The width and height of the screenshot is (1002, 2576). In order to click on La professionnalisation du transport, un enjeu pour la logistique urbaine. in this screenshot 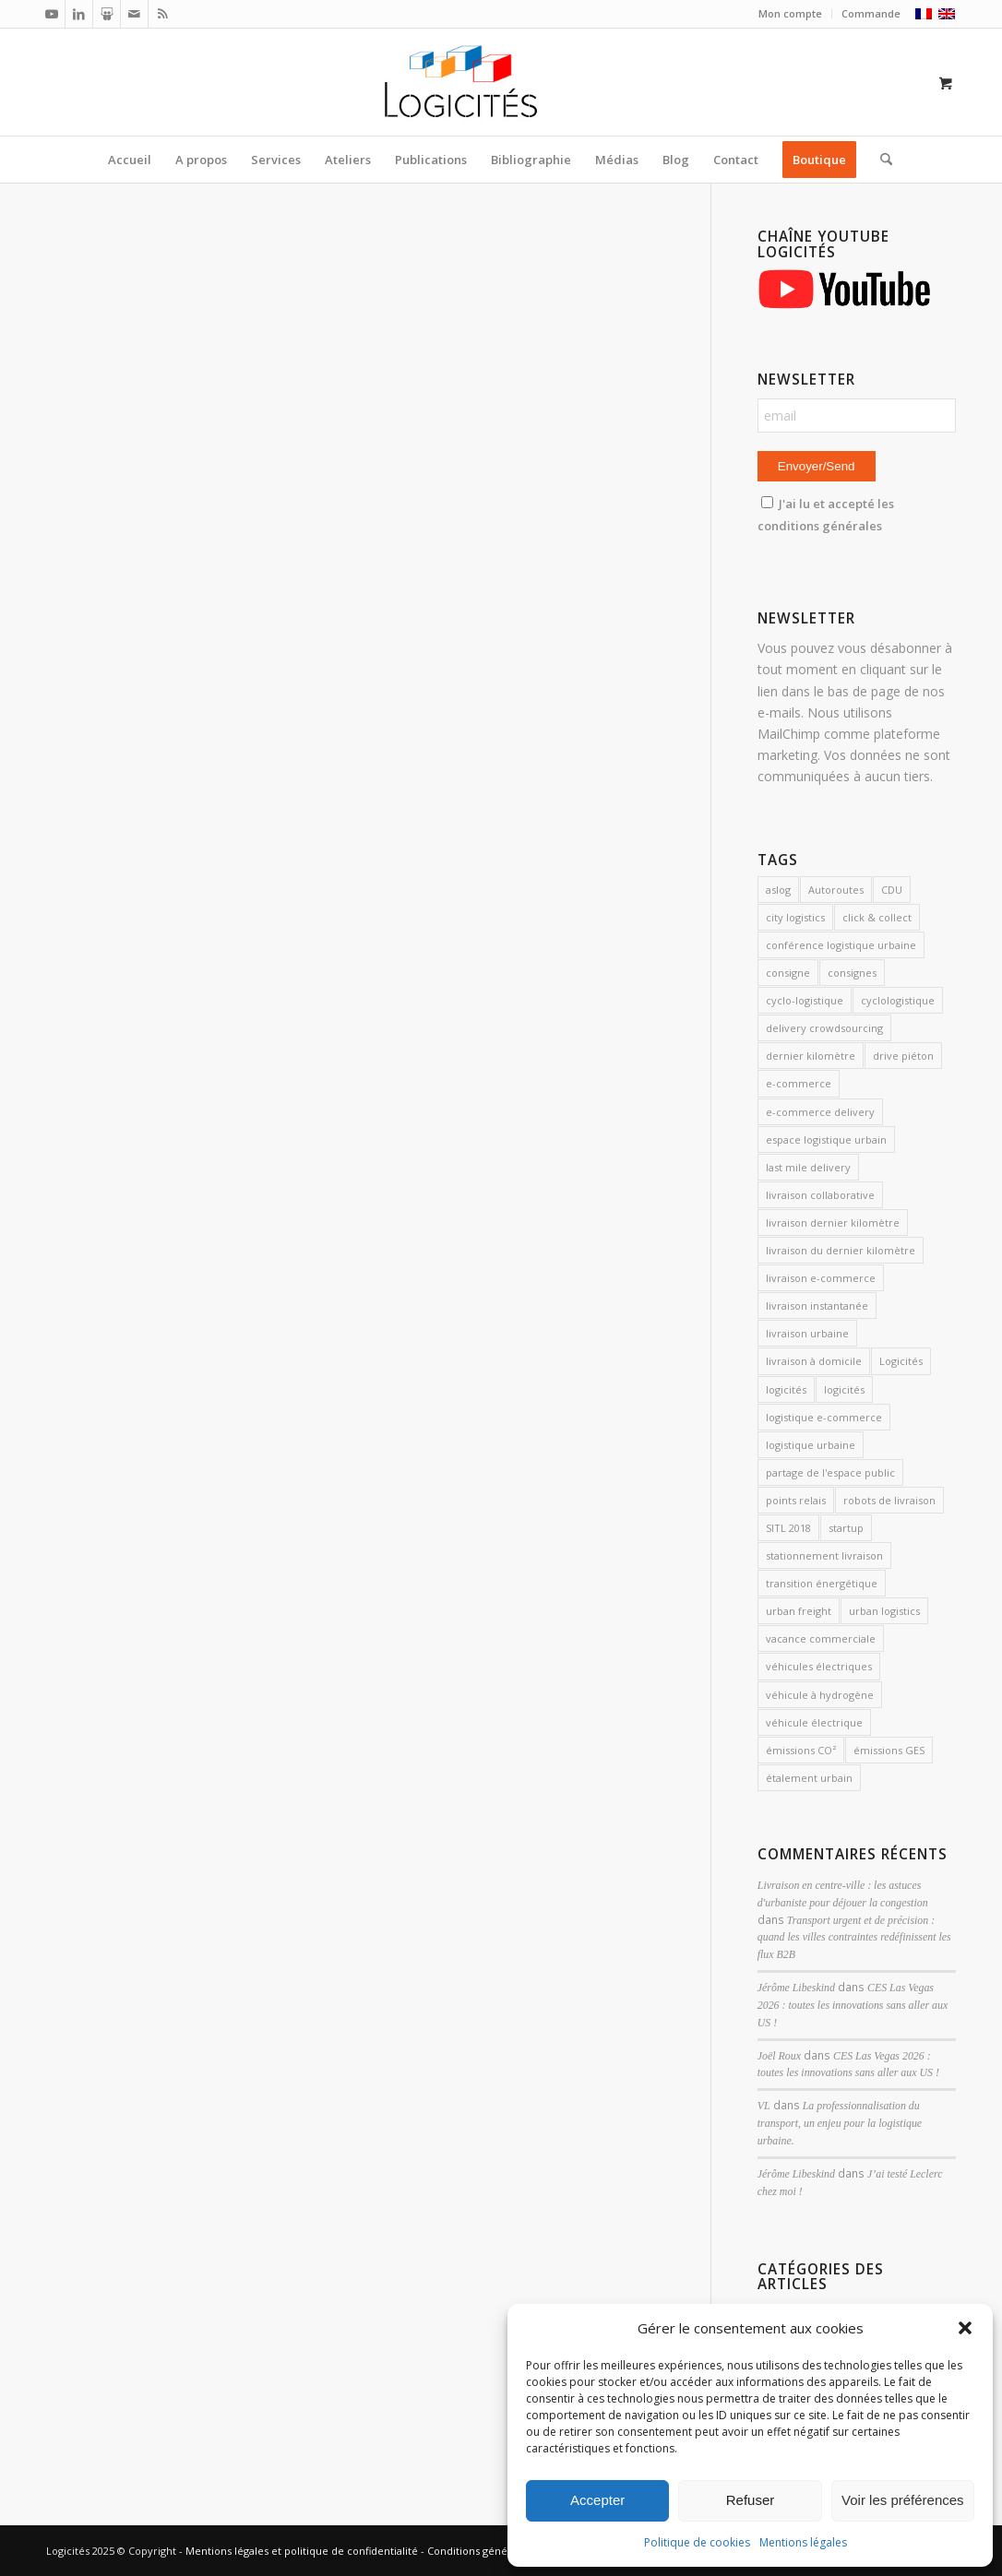, I will do `click(839, 2123)`.